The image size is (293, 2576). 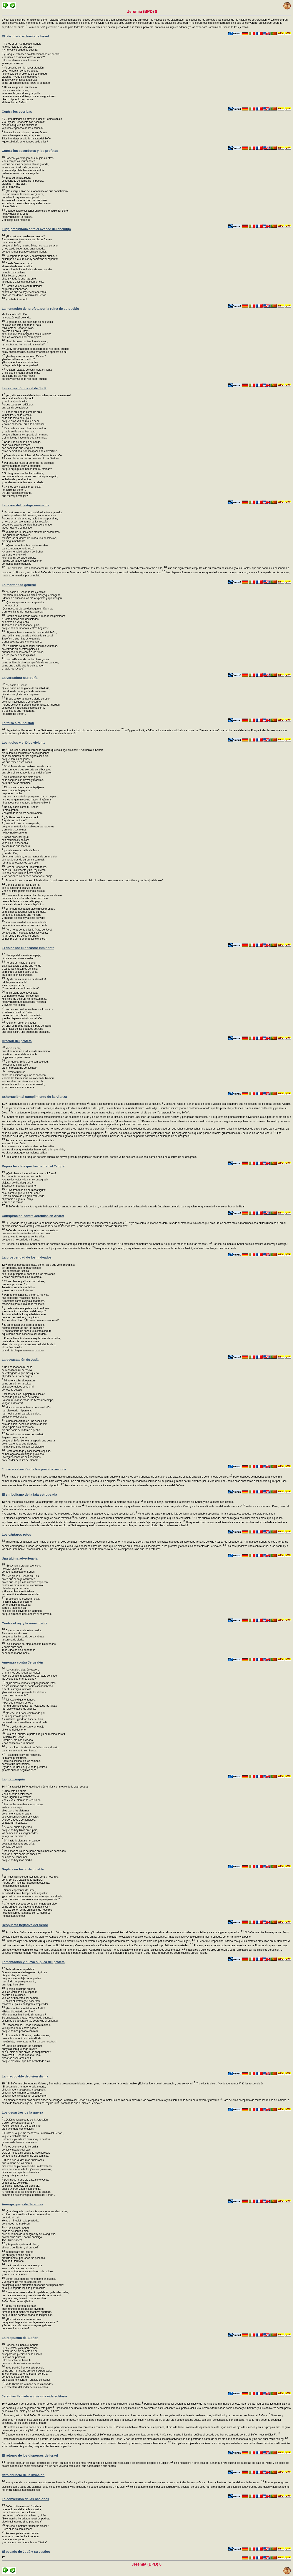 What do you see at coordinates (23, 781) in the screenshot?
I see `se la embellece con plata y oro, se la asegura con clavos y martillos, para que no se tambalee.` at bounding box center [23, 781].